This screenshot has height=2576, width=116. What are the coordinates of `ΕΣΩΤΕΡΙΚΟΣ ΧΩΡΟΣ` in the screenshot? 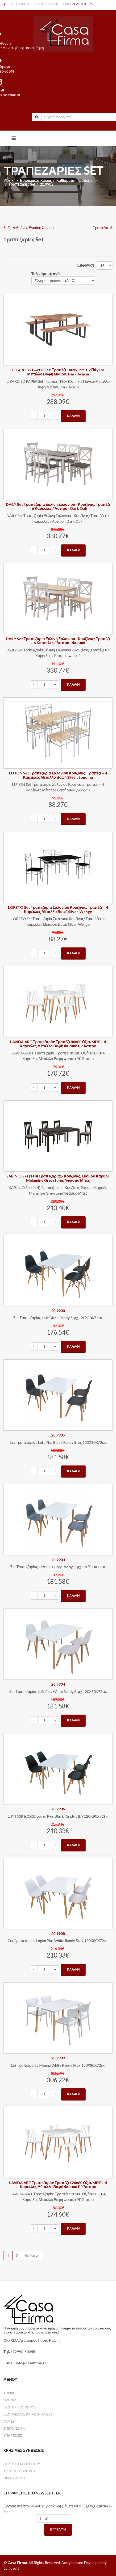 It's located at (20, 2407).